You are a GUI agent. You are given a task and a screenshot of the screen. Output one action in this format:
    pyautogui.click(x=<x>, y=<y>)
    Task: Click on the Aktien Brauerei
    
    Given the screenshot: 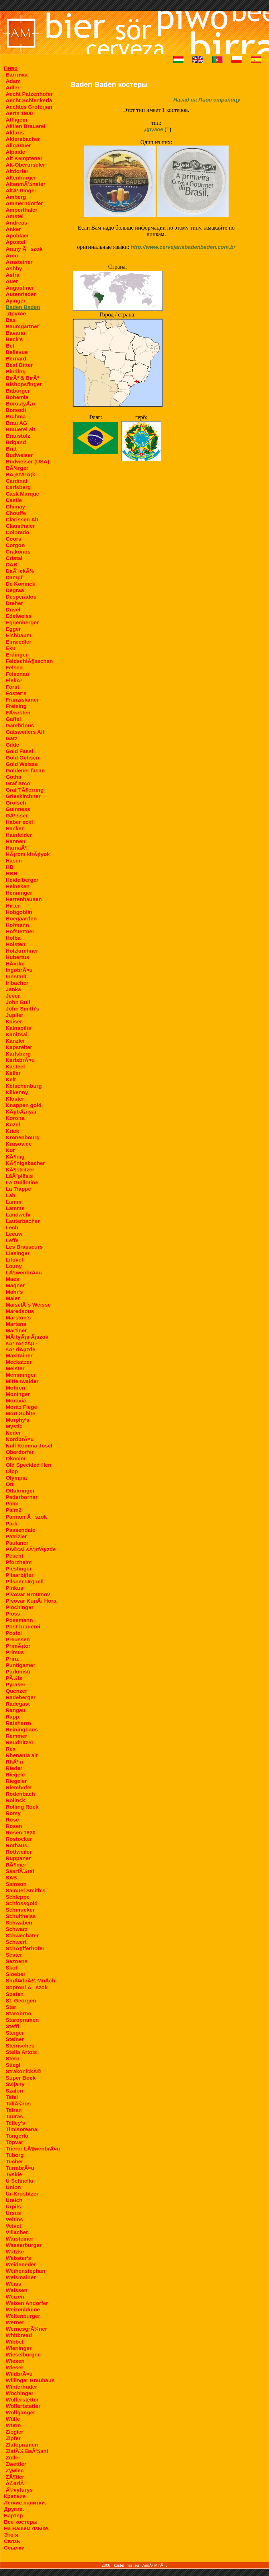 What is the action you would take?
    pyautogui.click(x=25, y=126)
    